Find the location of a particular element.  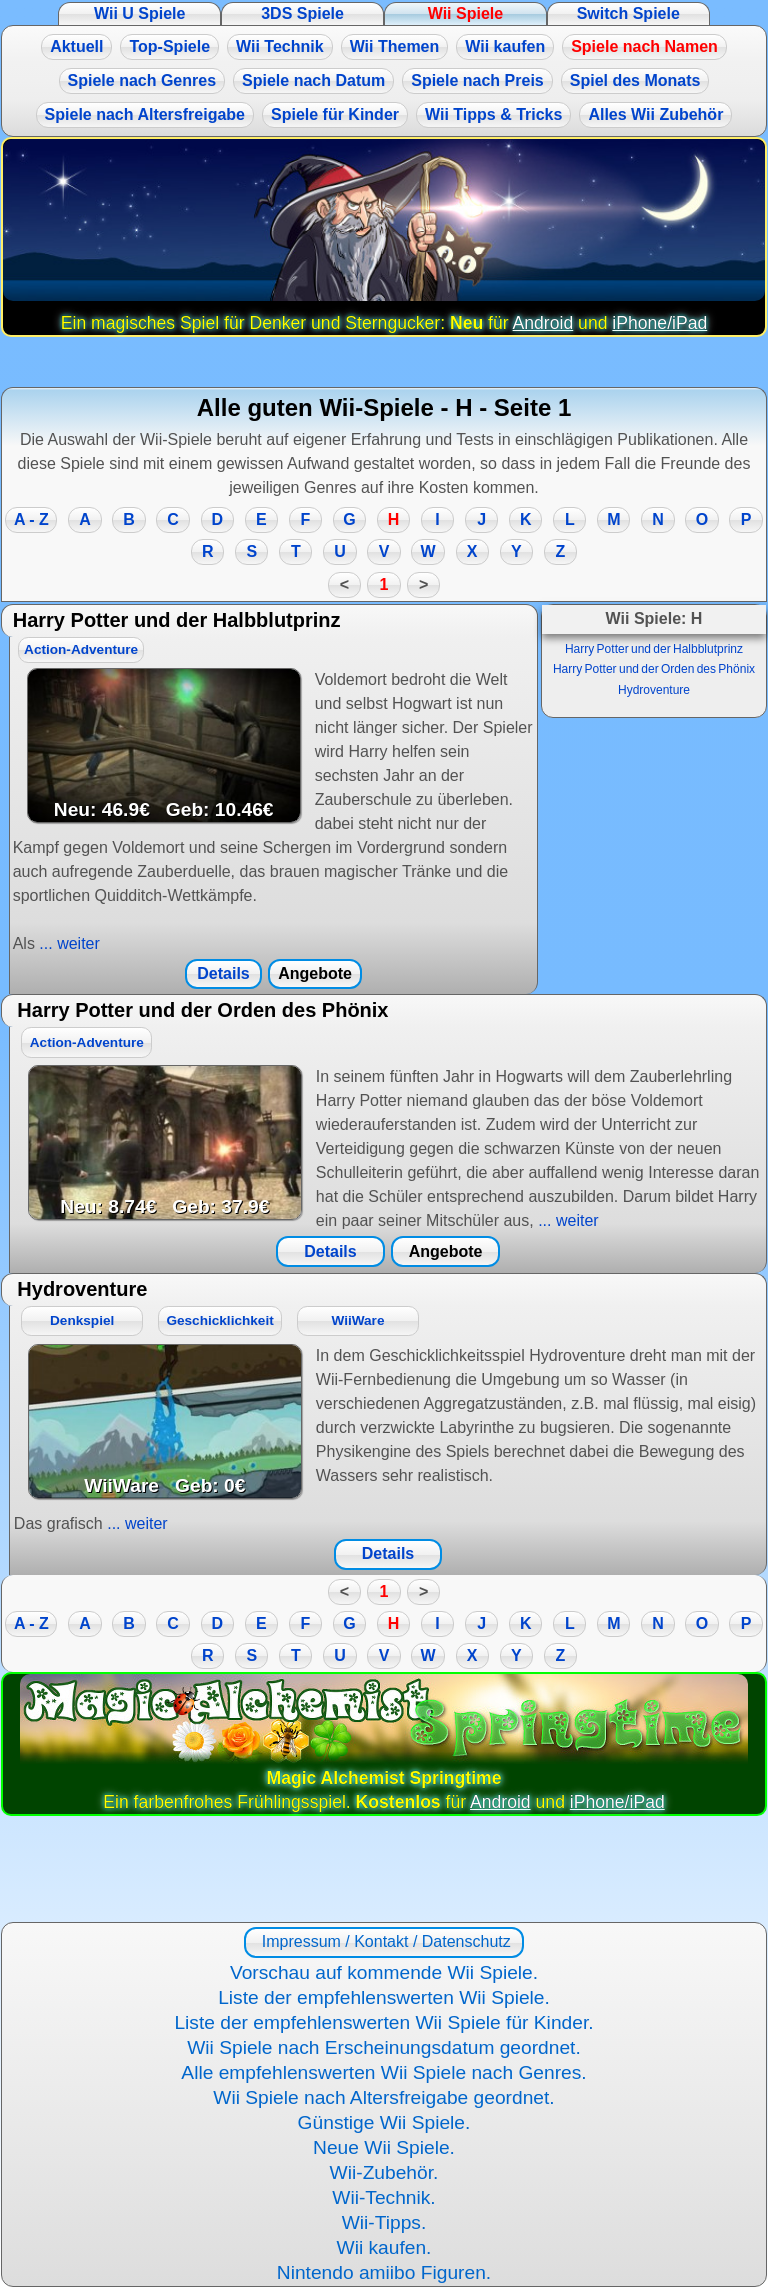

Spiele nach Genres is located at coordinates (142, 80).